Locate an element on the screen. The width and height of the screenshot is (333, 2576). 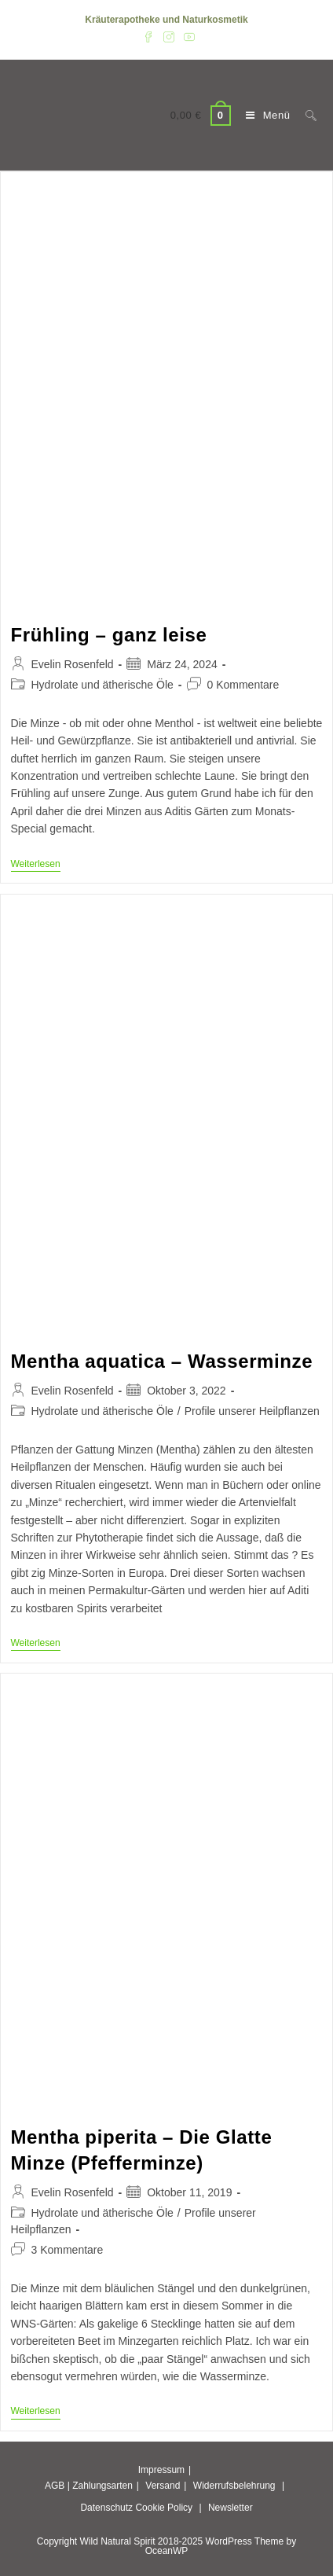
3 Kommentare is located at coordinates (67, 2249).